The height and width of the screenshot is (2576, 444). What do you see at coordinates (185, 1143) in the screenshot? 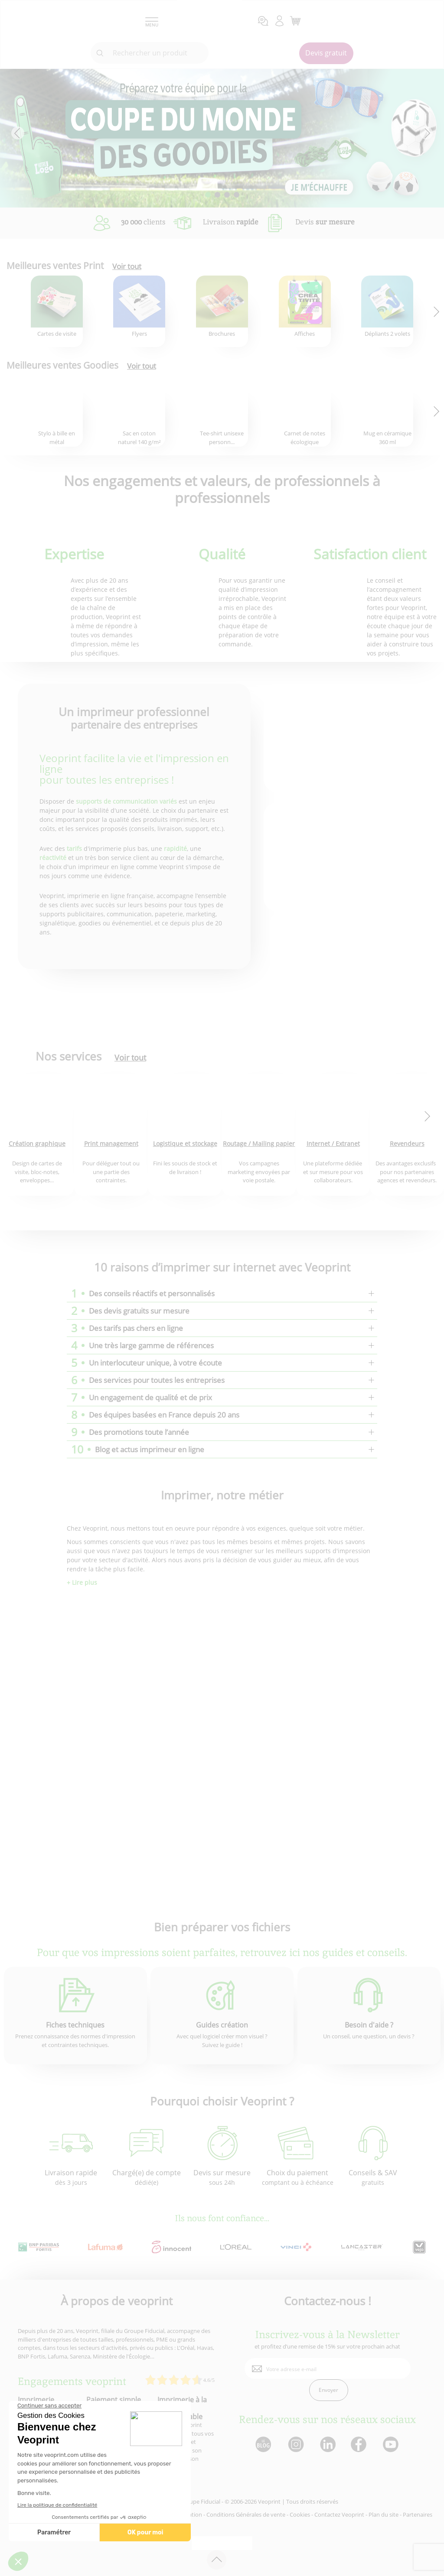
I see `Logistique et stockage` at bounding box center [185, 1143].